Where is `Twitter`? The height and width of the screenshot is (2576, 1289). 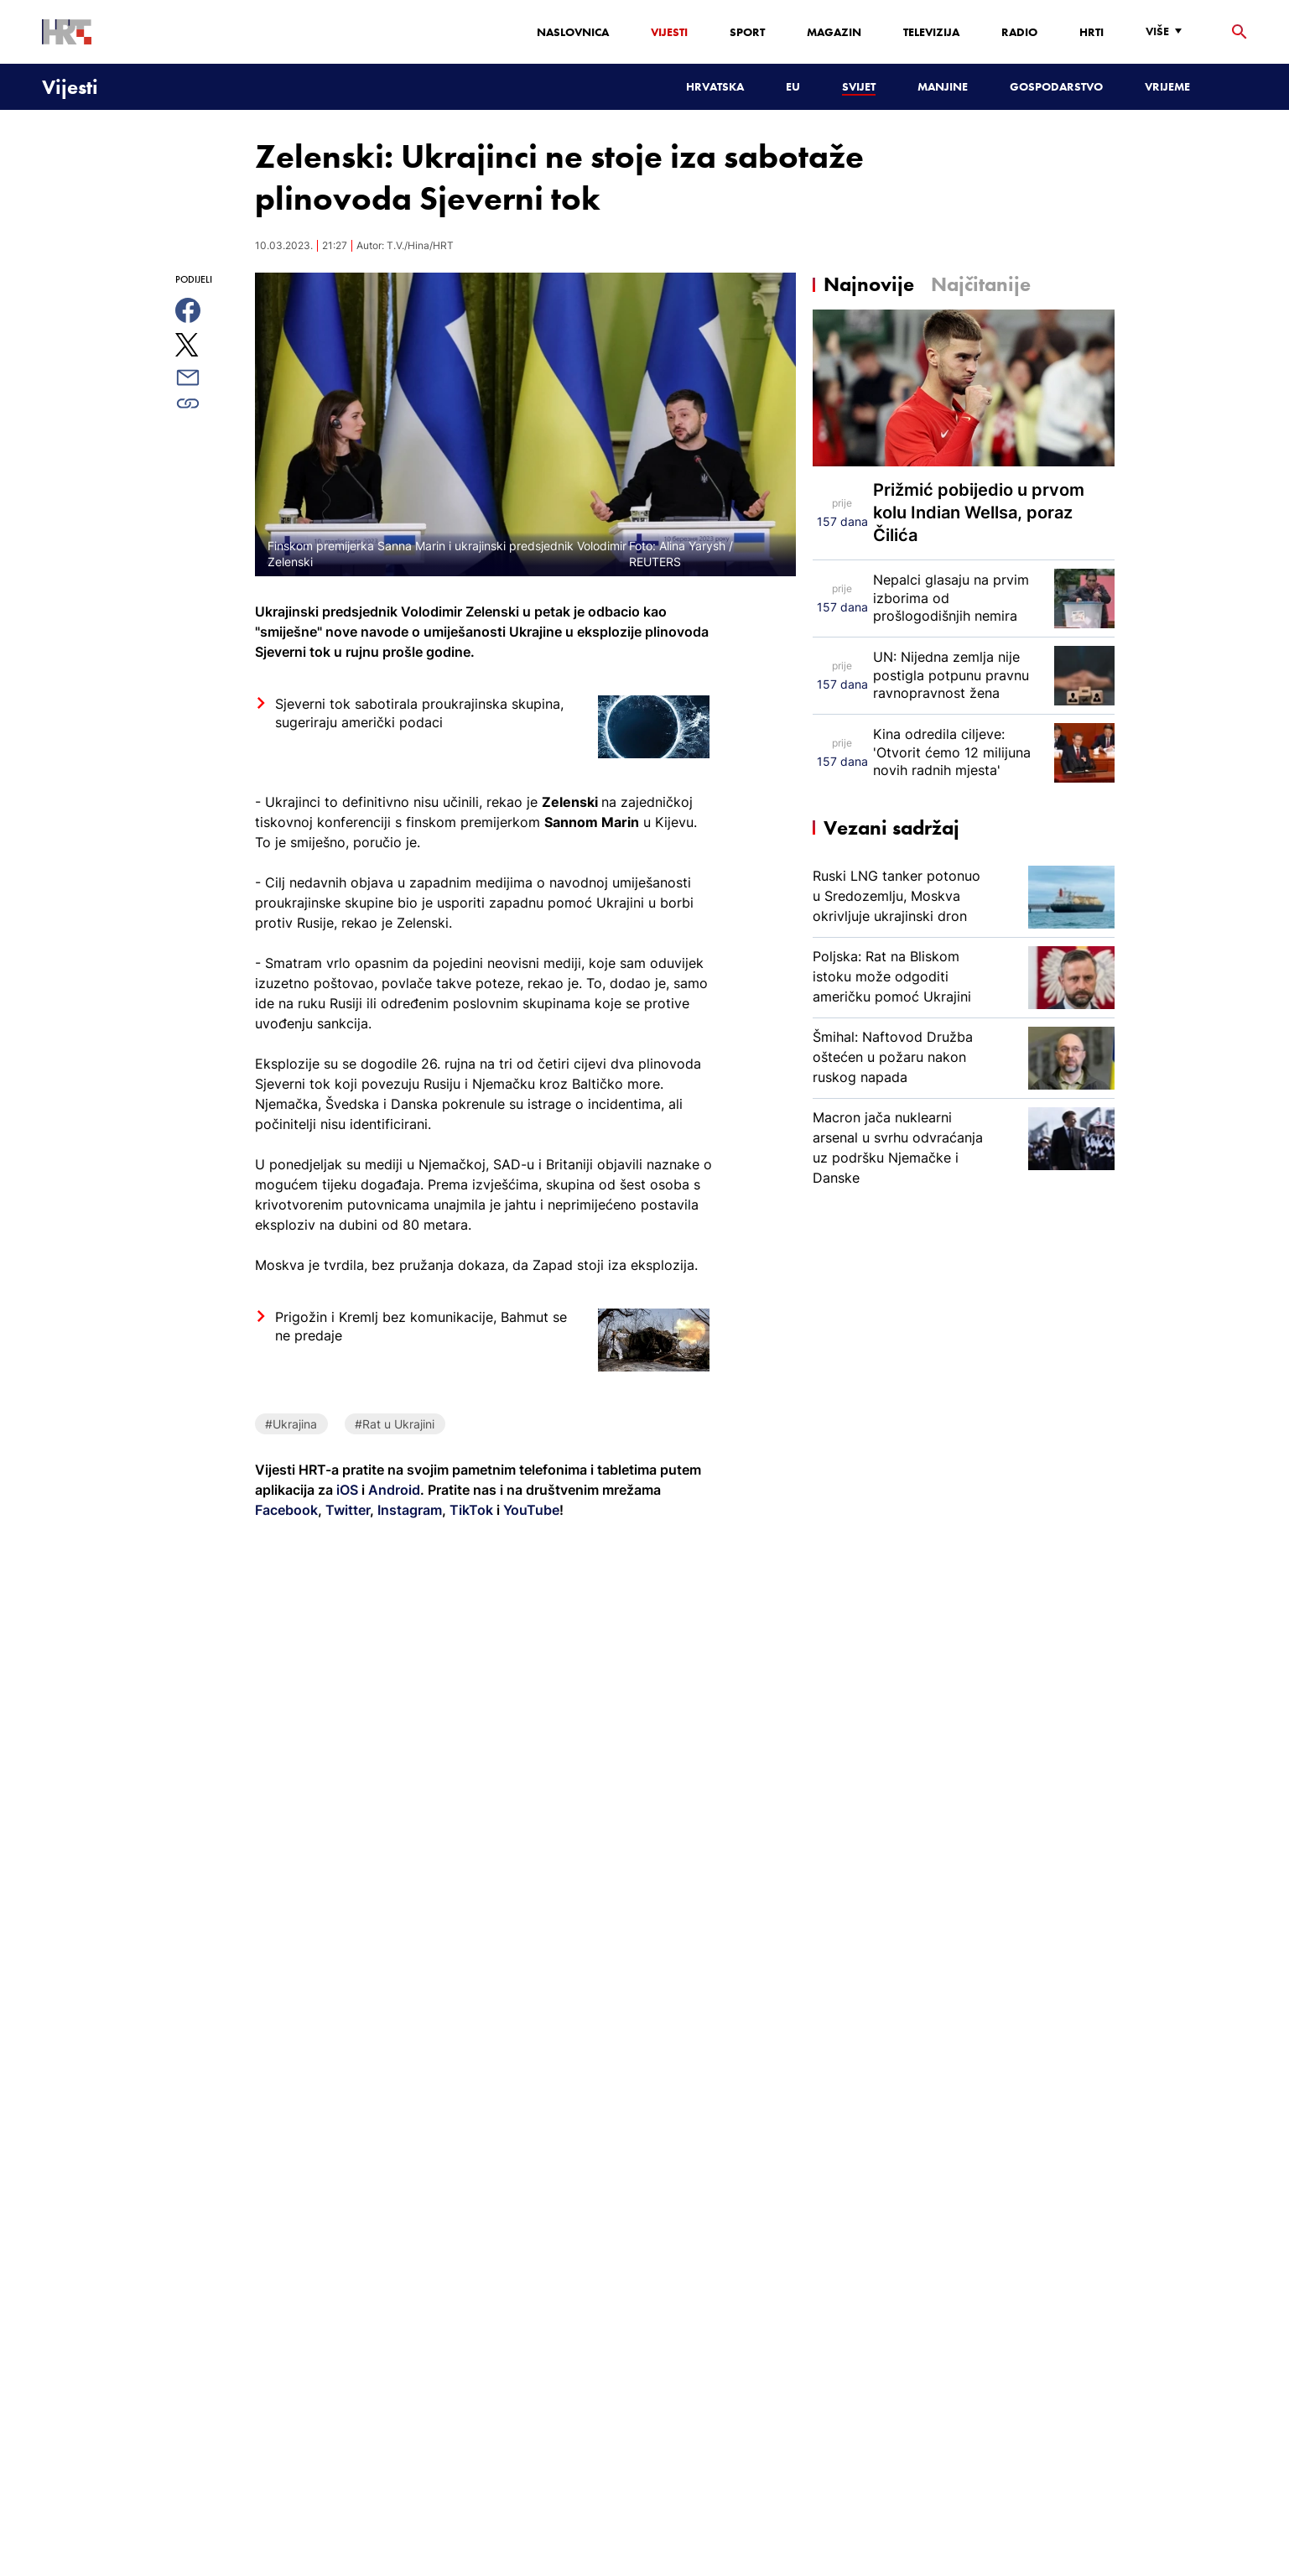 Twitter is located at coordinates (346, 1509).